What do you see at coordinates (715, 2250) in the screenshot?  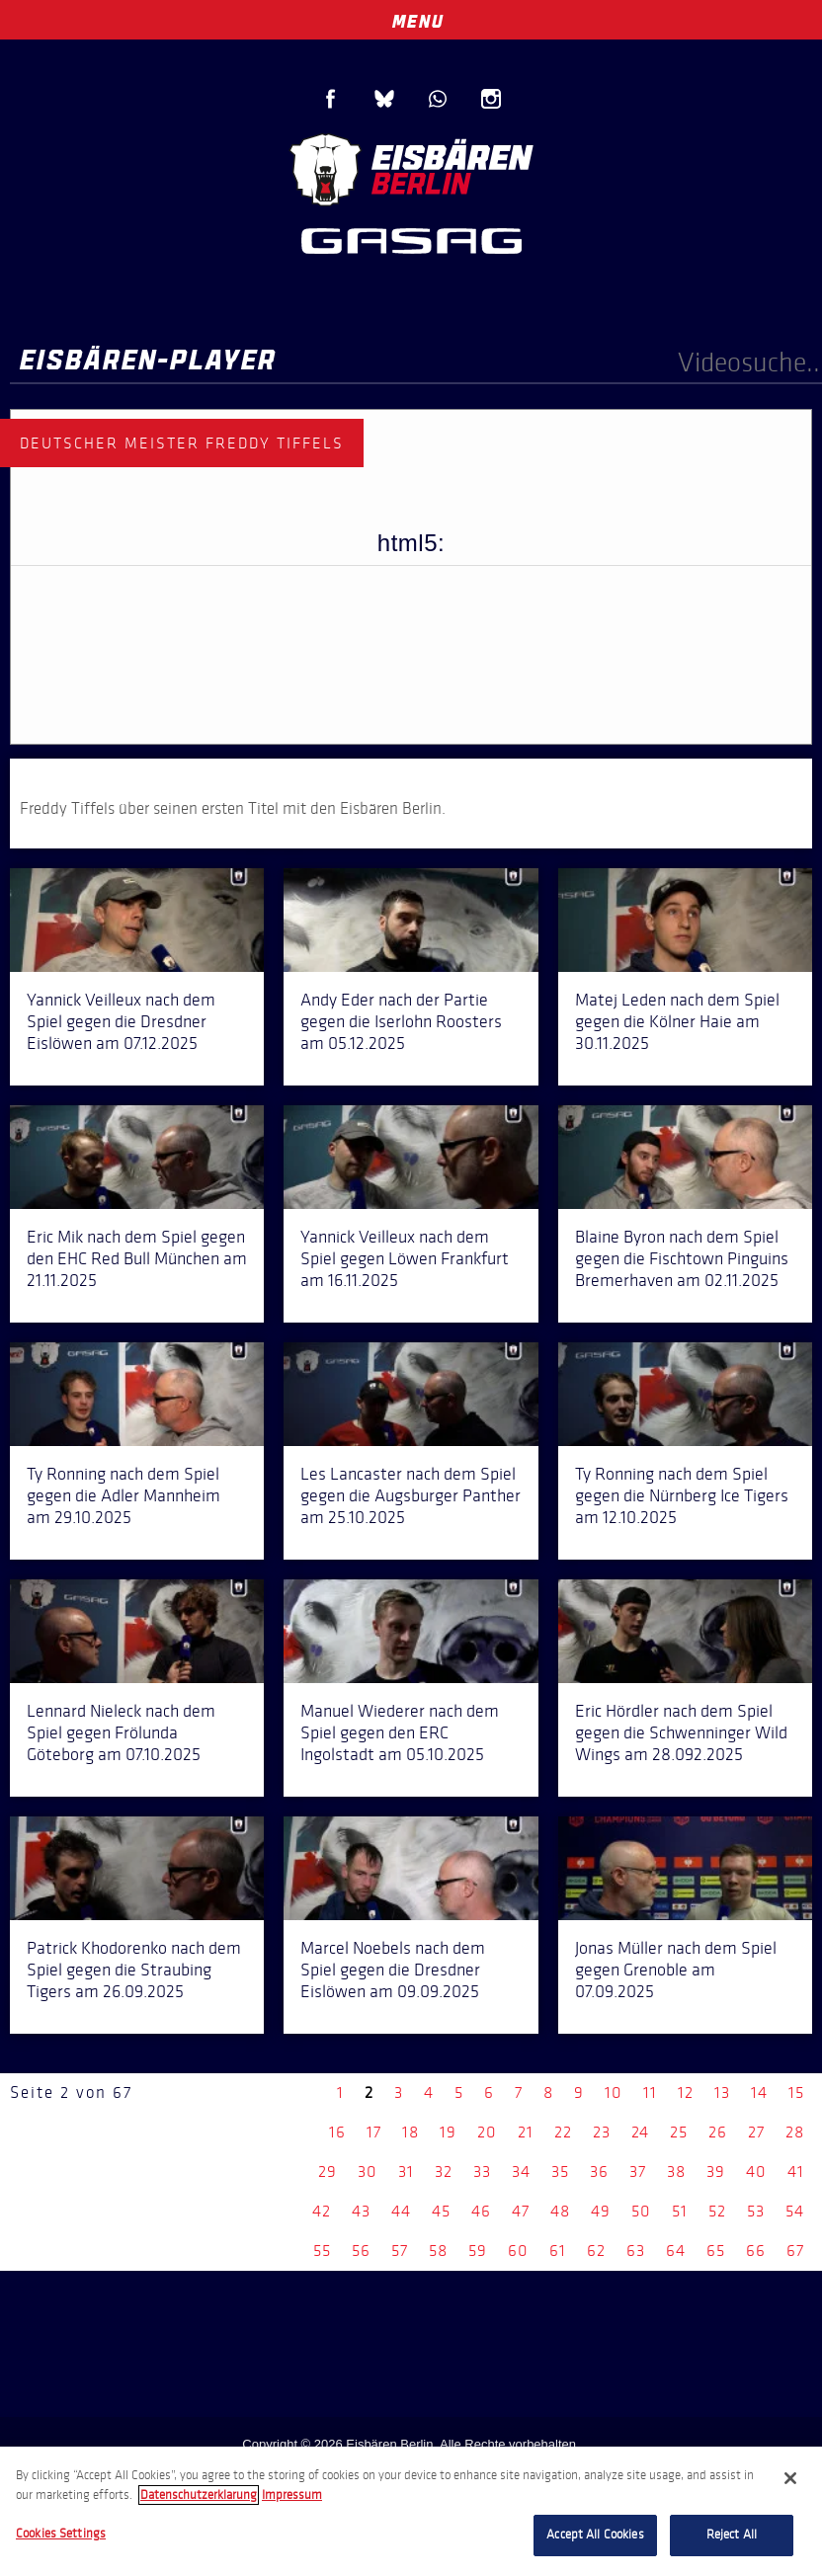 I see `65` at bounding box center [715, 2250].